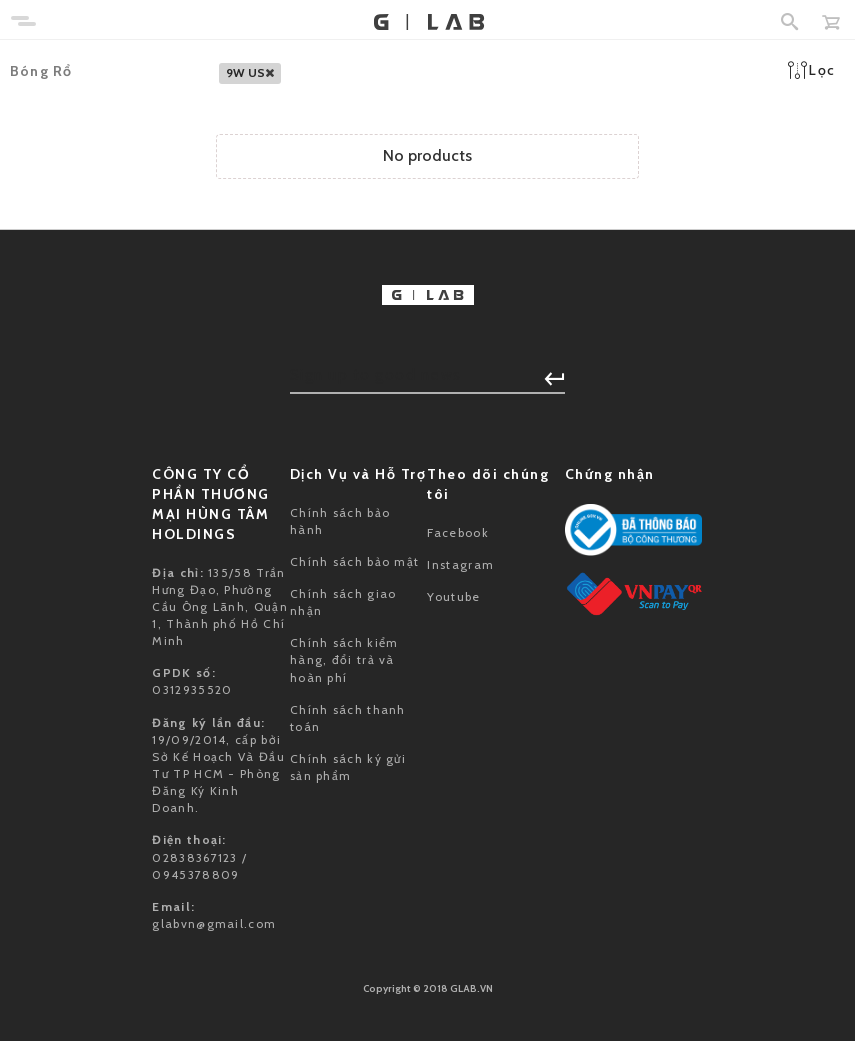 The image size is (855, 1041). What do you see at coordinates (457, 532) in the screenshot?
I see `Facebook` at bounding box center [457, 532].